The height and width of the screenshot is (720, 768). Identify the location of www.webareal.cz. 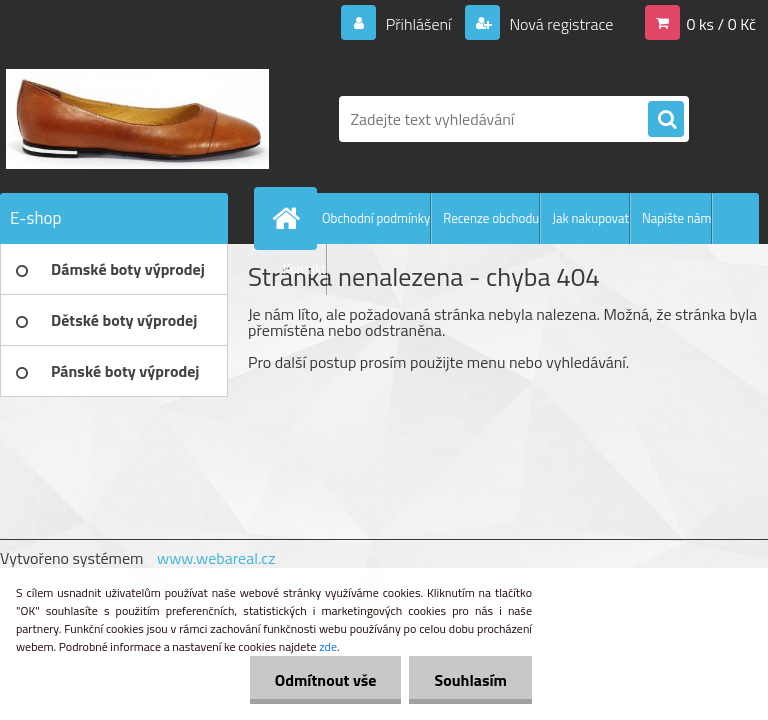
(216, 558).